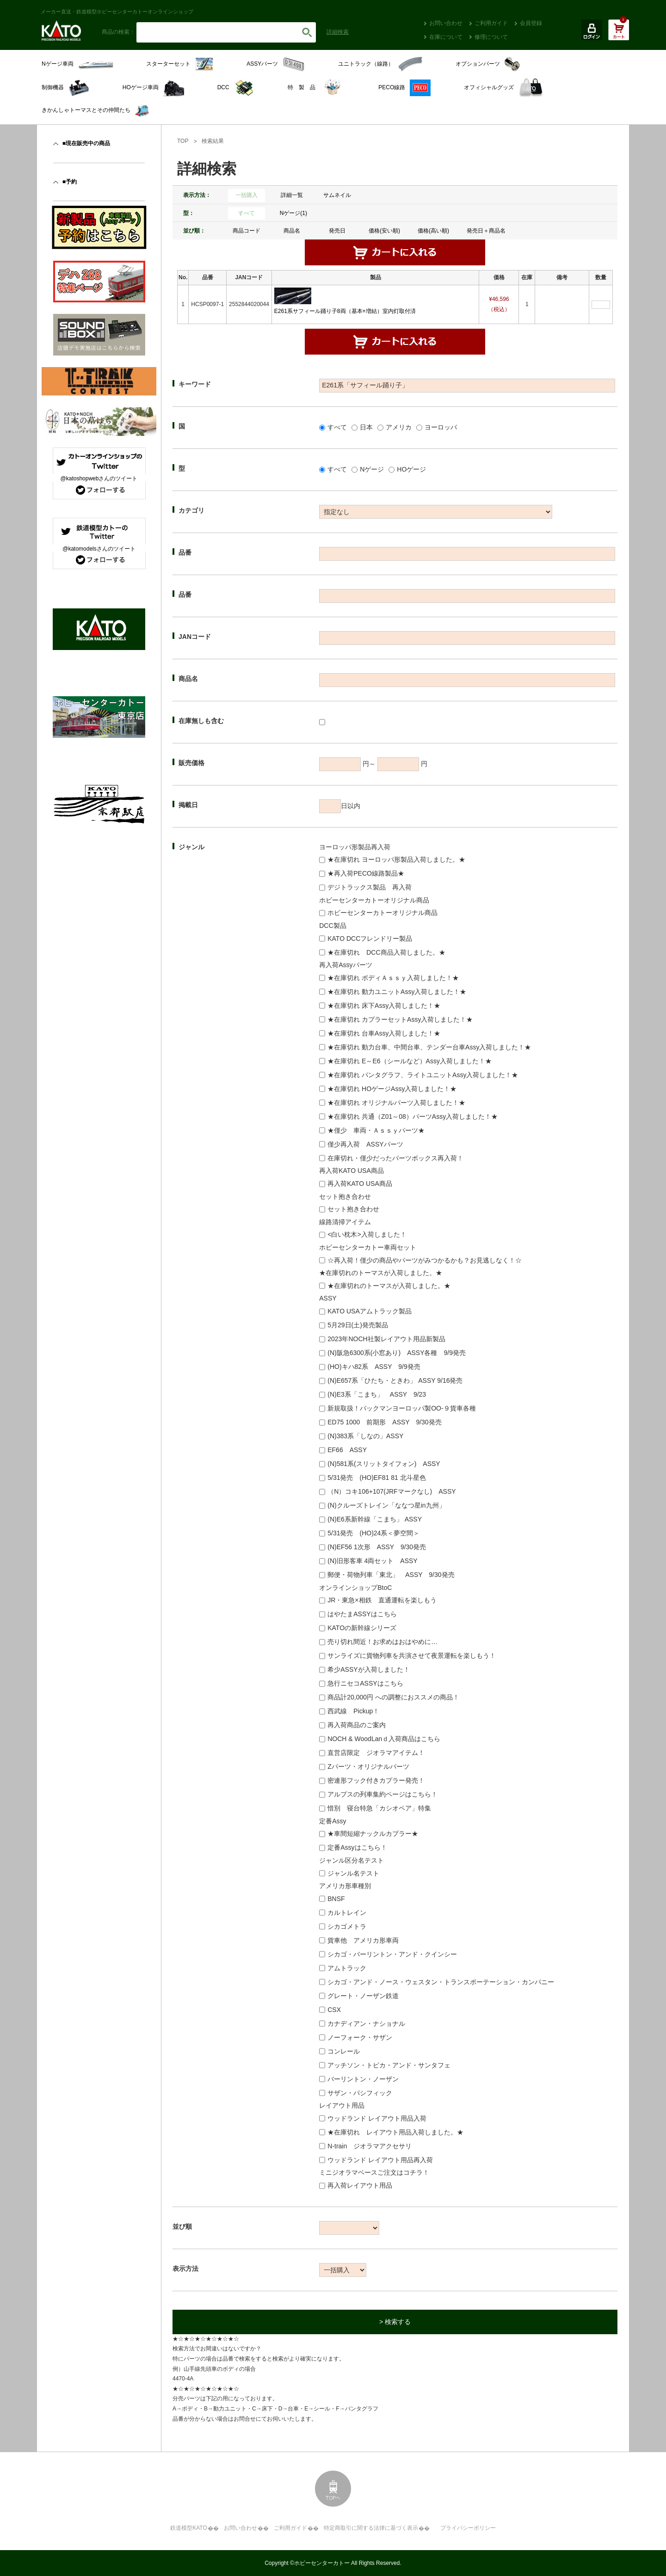 This screenshot has width=666, height=2576. What do you see at coordinates (374, 1519) in the screenshot?
I see `(N)E6系新幹線「こまち」 ASSY` at bounding box center [374, 1519].